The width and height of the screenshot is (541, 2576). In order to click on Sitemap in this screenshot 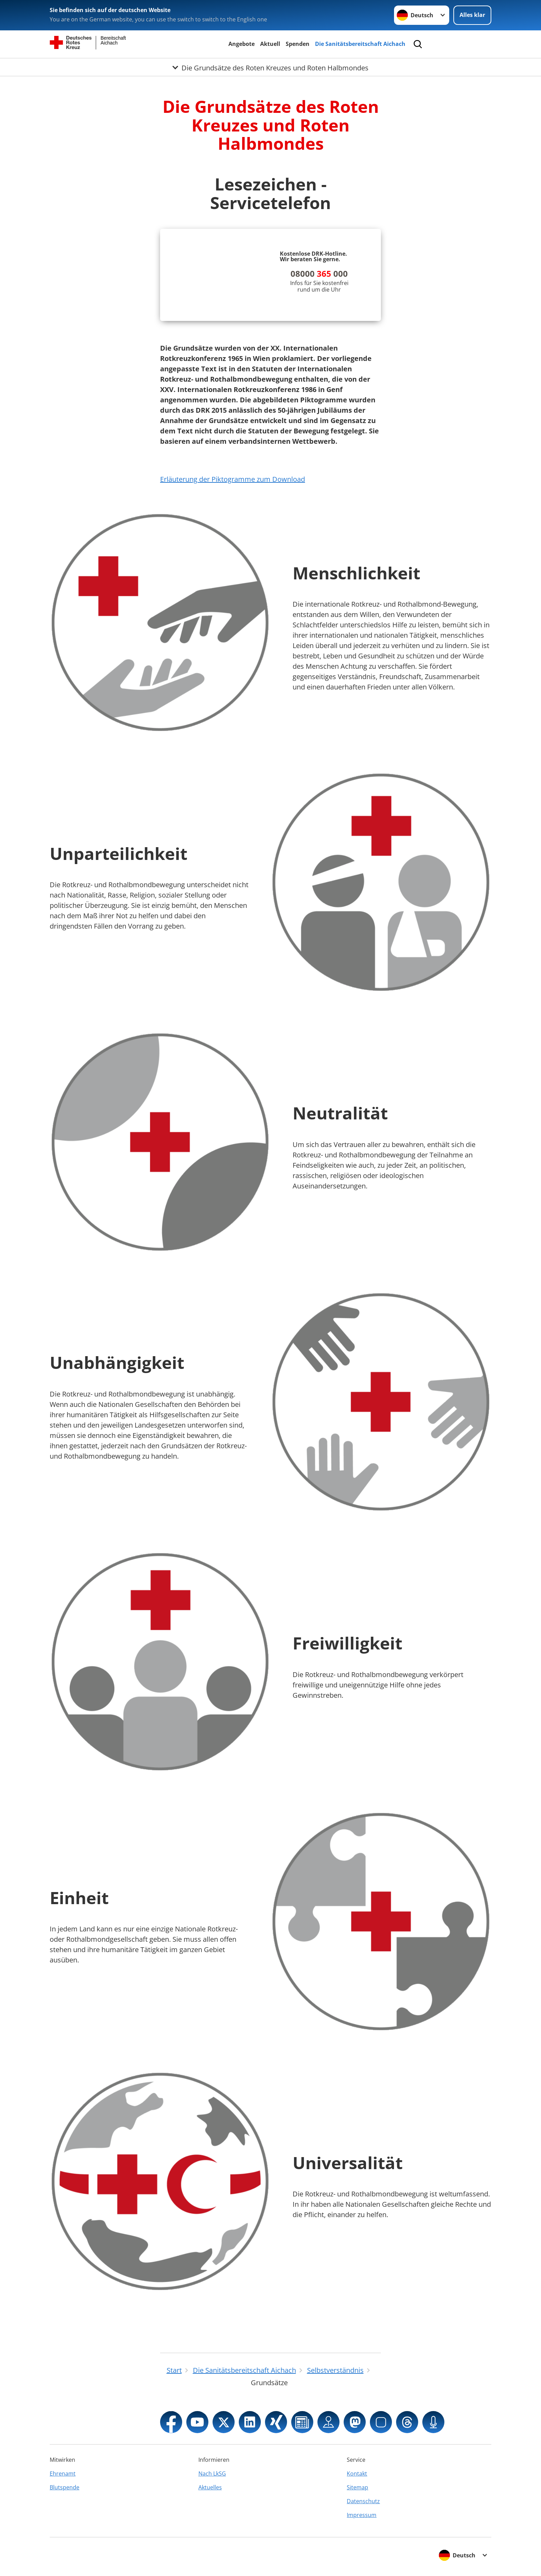, I will do `click(357, 2487)`.